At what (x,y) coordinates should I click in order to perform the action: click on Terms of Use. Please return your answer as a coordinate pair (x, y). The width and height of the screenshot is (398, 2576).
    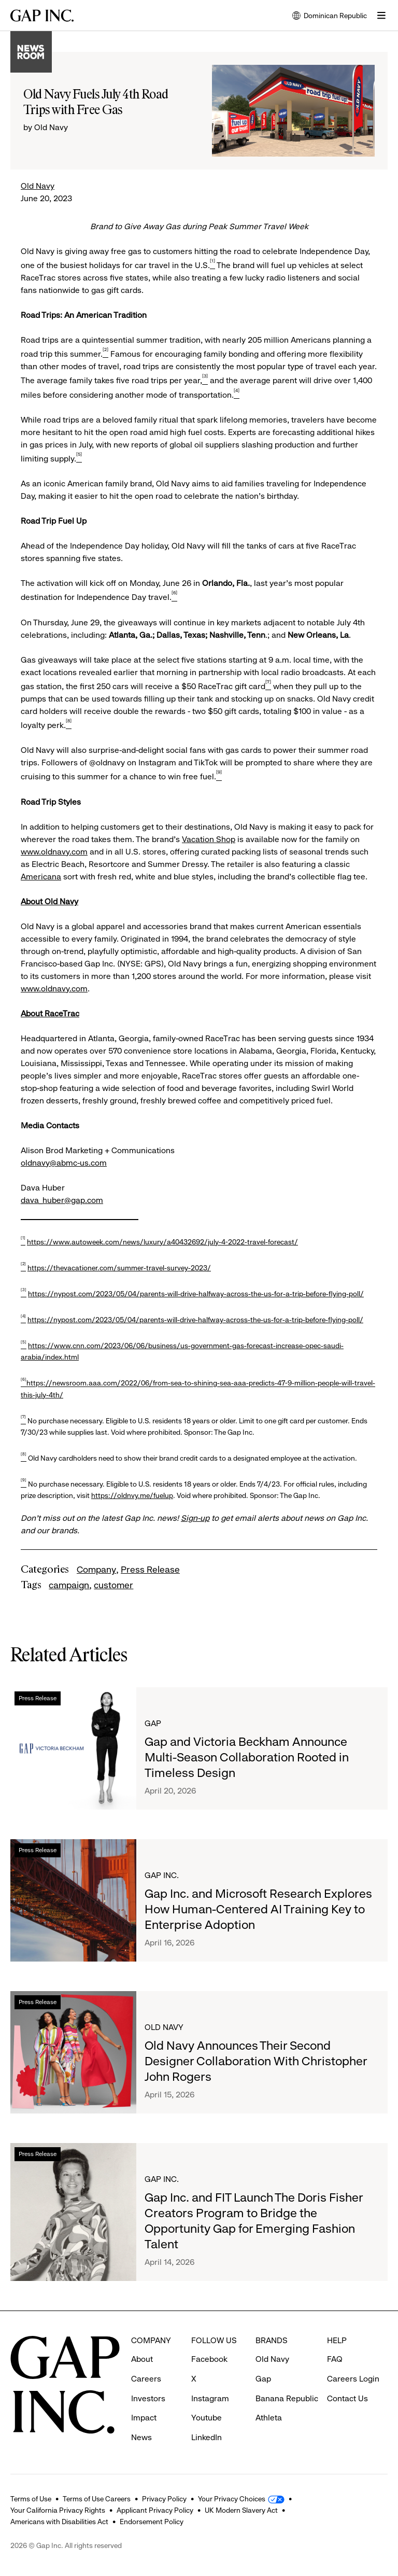
    Looking at the image, I should click on (30, 2499).